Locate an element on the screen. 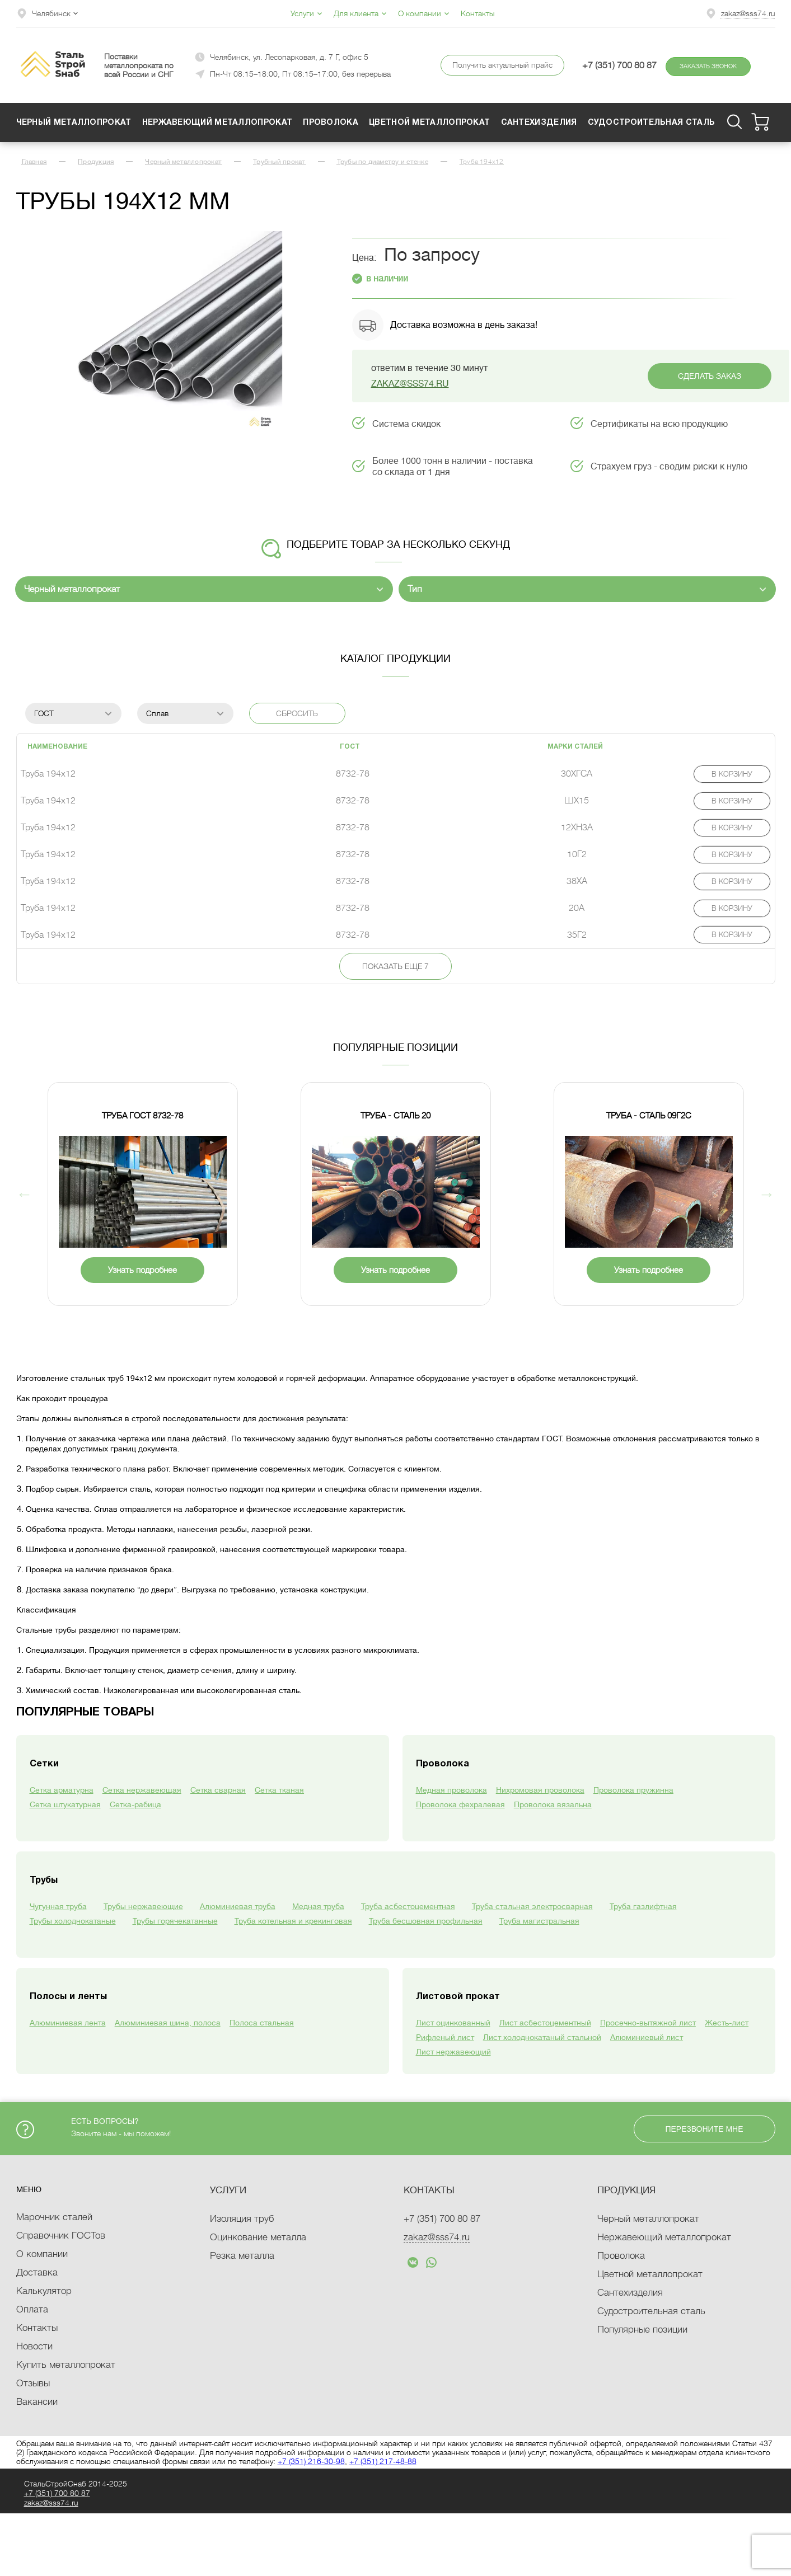  Калькулятор is located at coordinates (44, 2291).